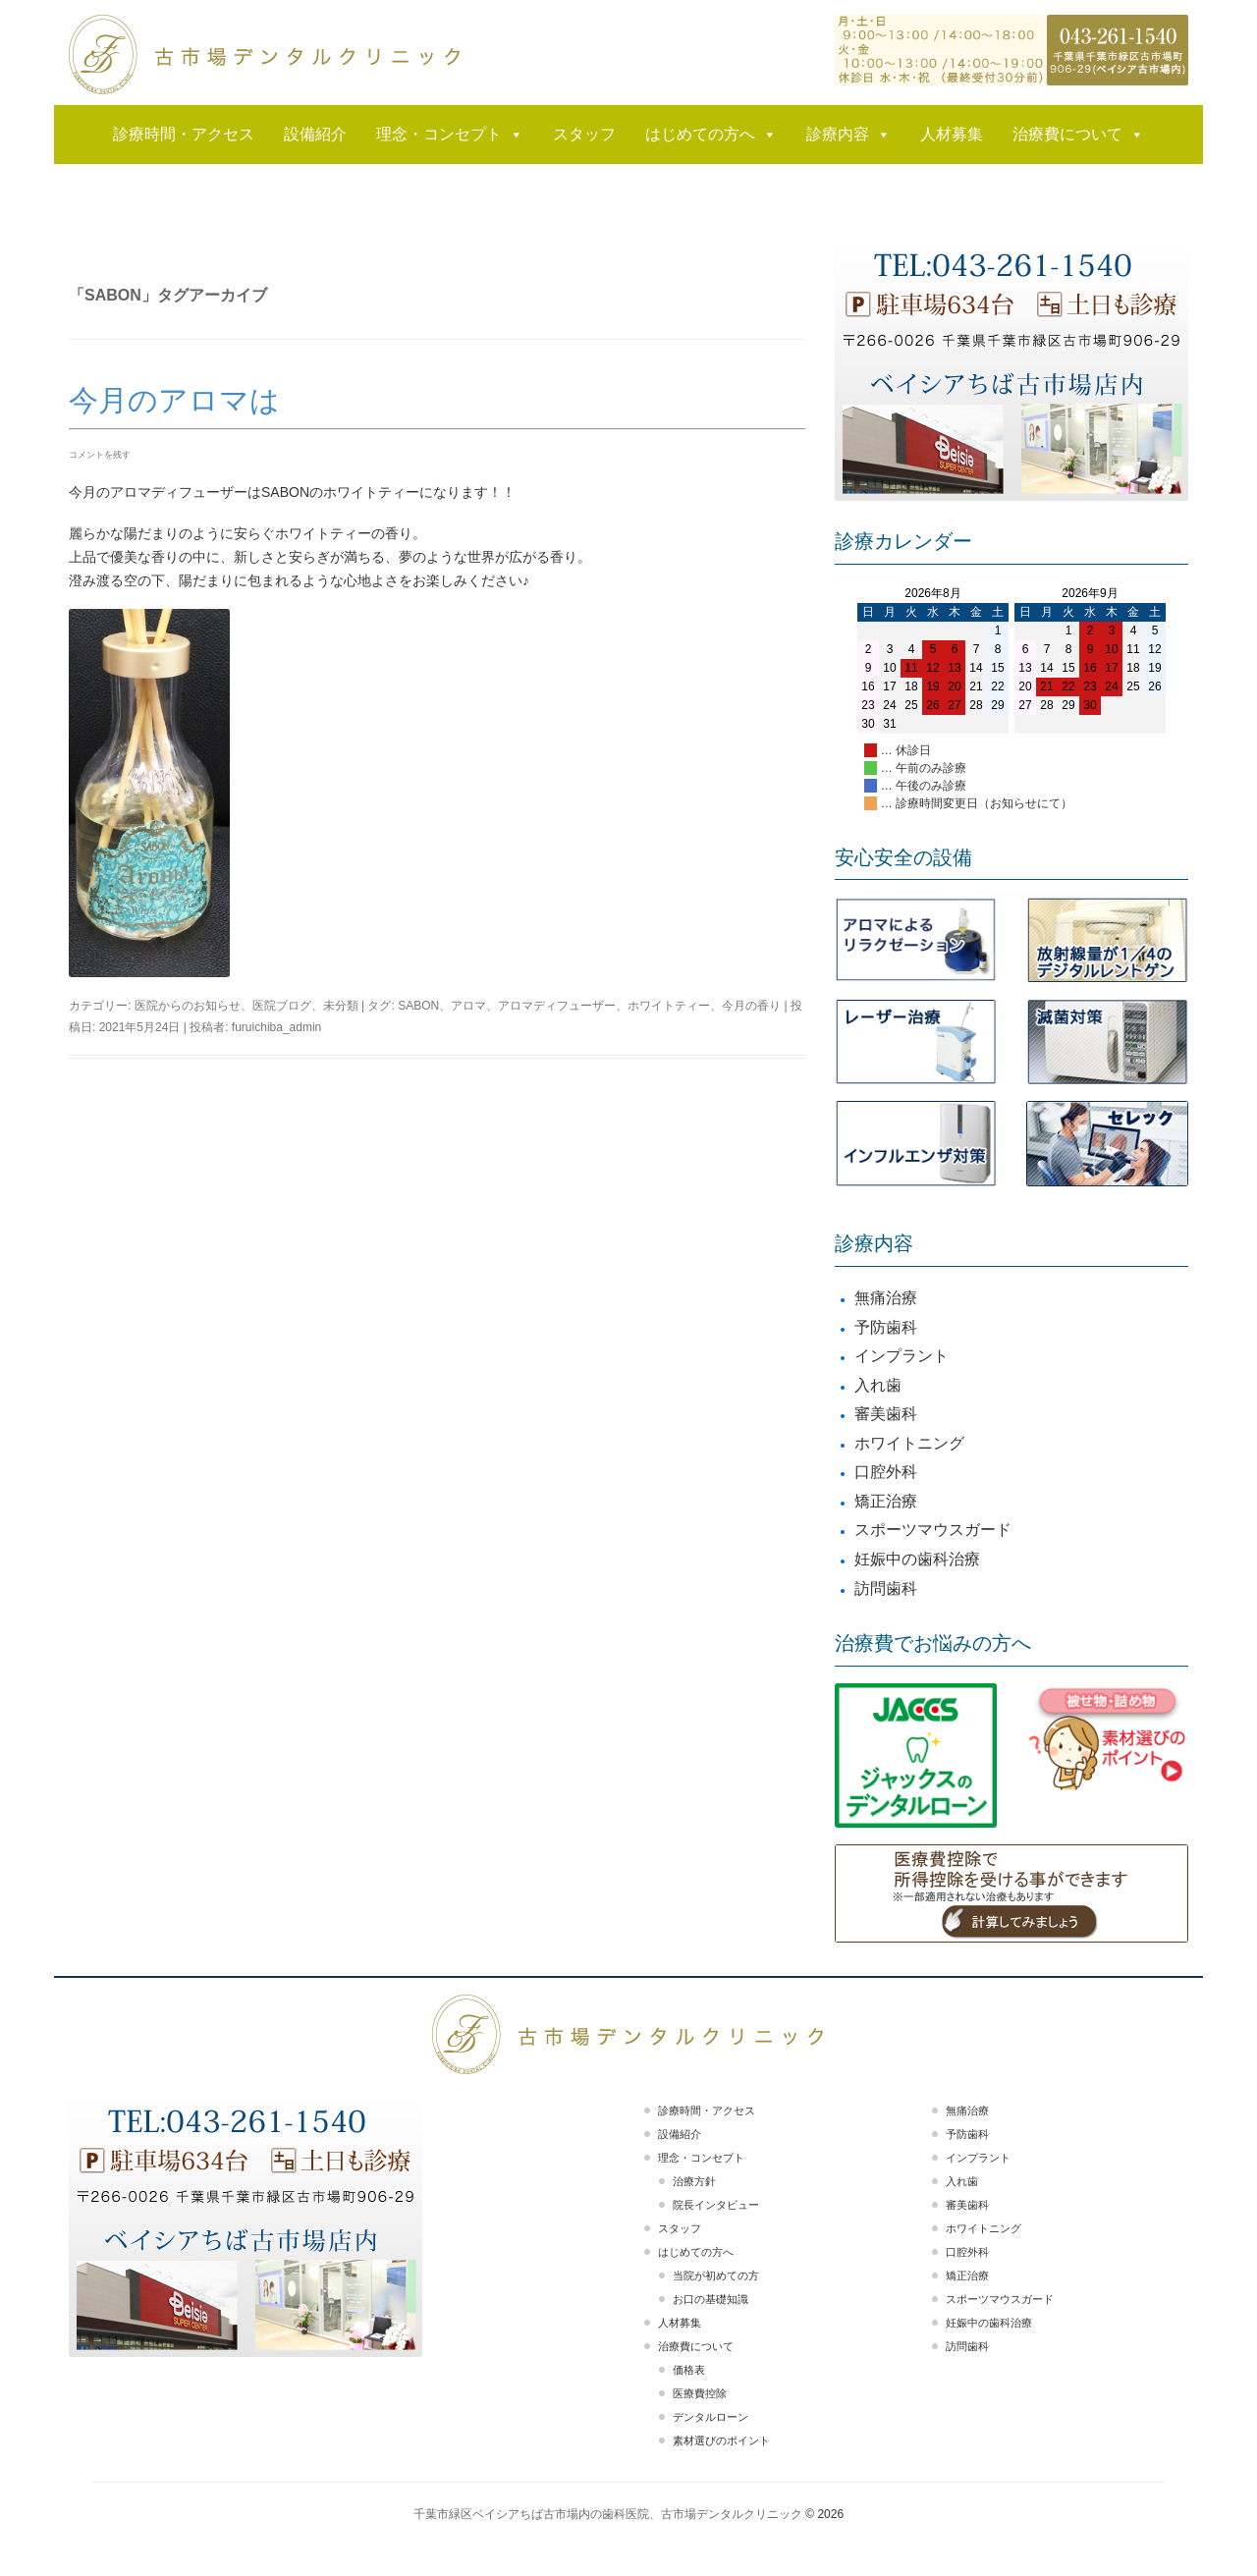 This screenshot has height=2576, width=1257. What do you see at coordinates (315, 134) in the screenshot?
I see `設備紹介` at bounding box center [315, 134].